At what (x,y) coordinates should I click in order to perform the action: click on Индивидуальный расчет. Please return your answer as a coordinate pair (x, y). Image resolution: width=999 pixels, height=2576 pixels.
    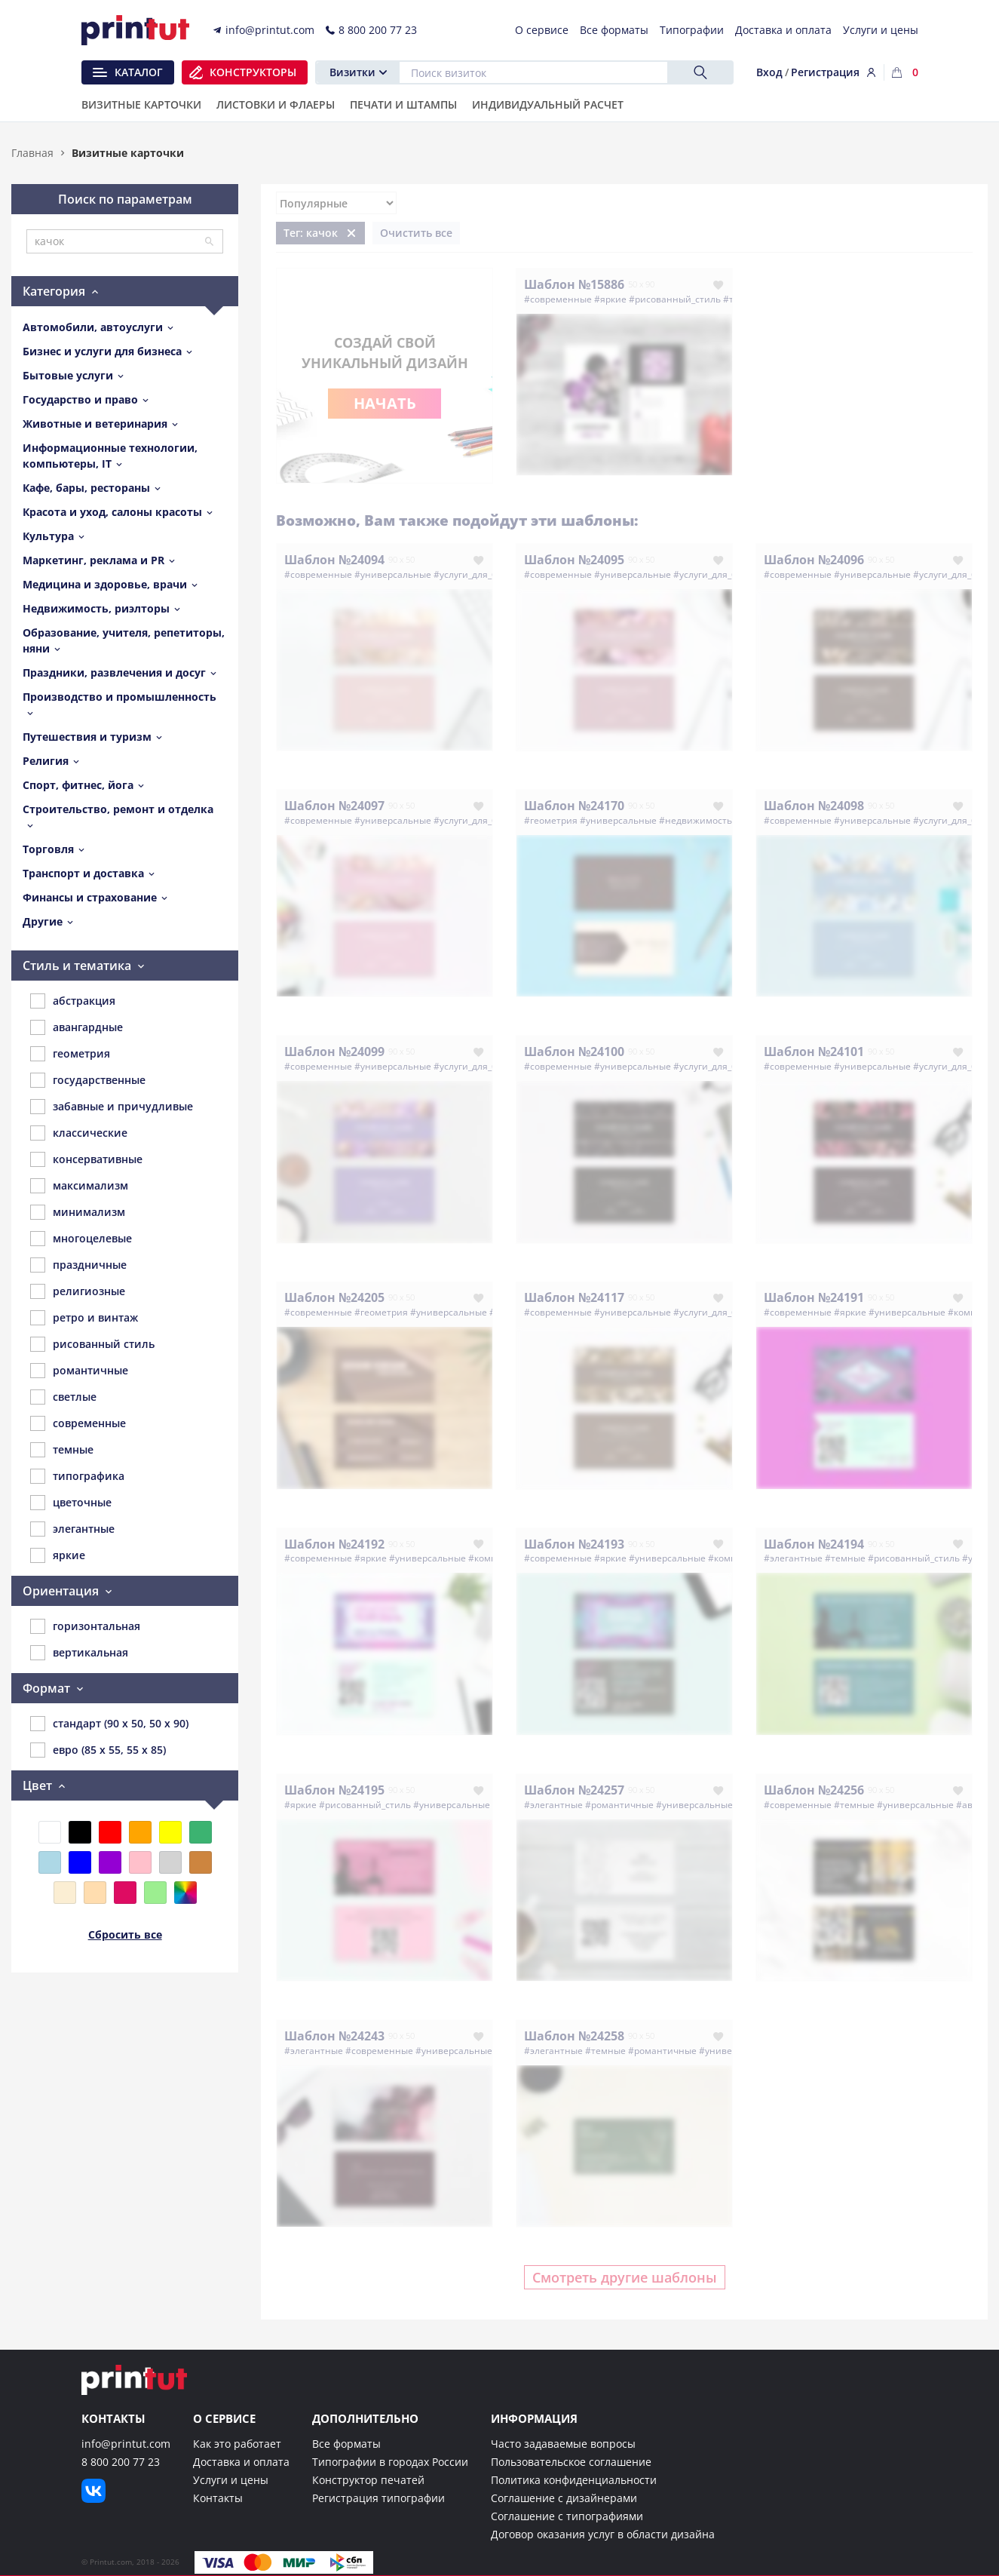
    Looking at the image, I should click on (548, 106).